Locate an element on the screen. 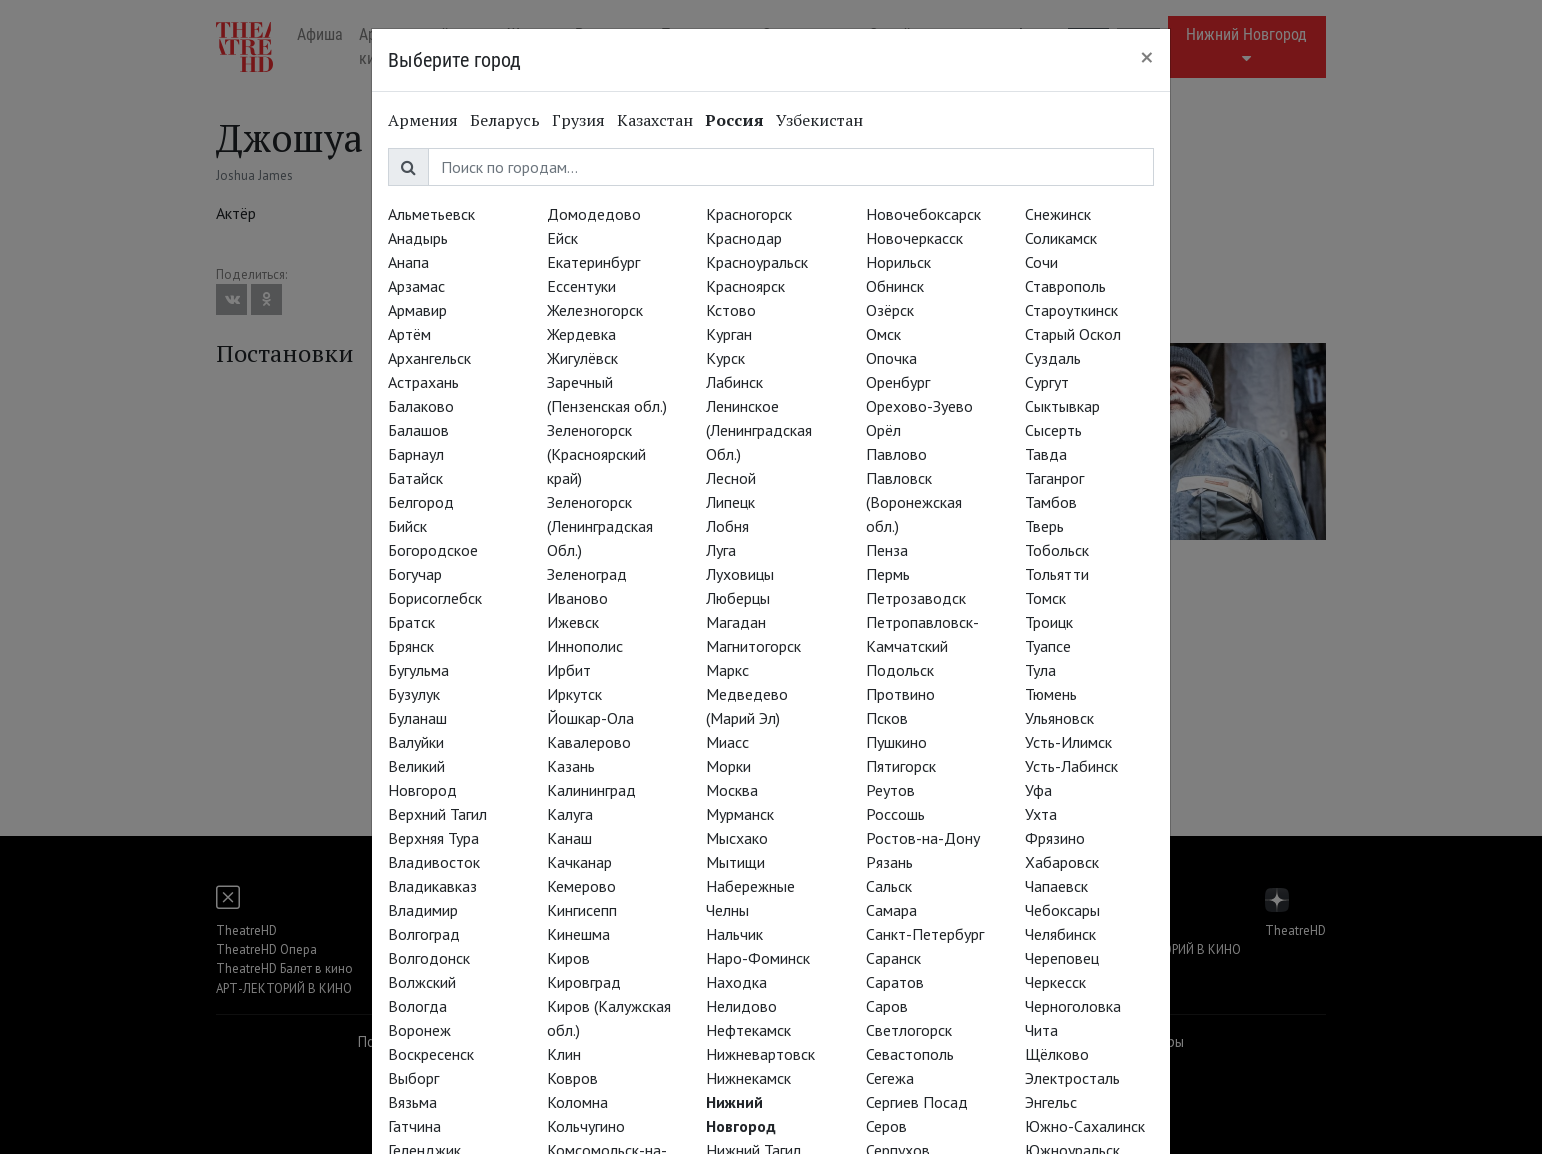 This screenshot has height=1154, width=1542. Верхняя Тура is located at coordinates (433, 838).